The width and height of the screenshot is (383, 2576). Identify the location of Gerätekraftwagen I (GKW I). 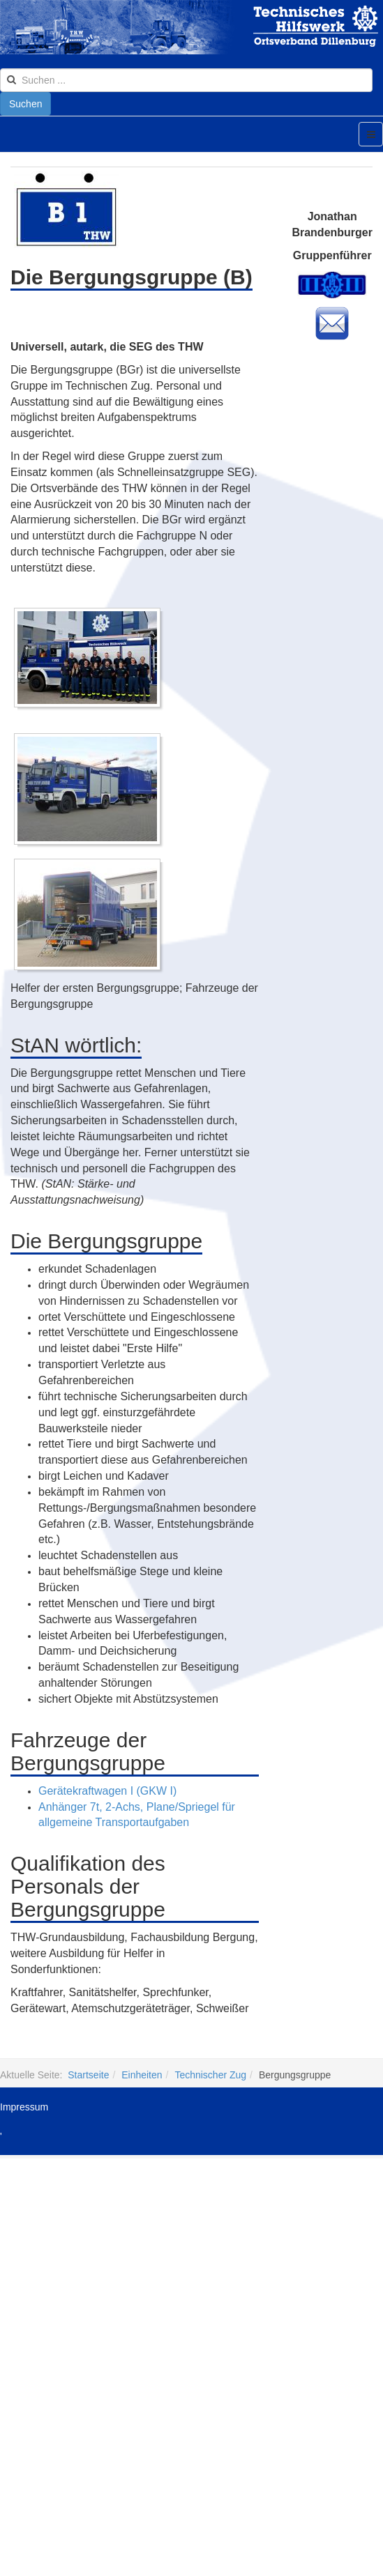
(107, 1791).